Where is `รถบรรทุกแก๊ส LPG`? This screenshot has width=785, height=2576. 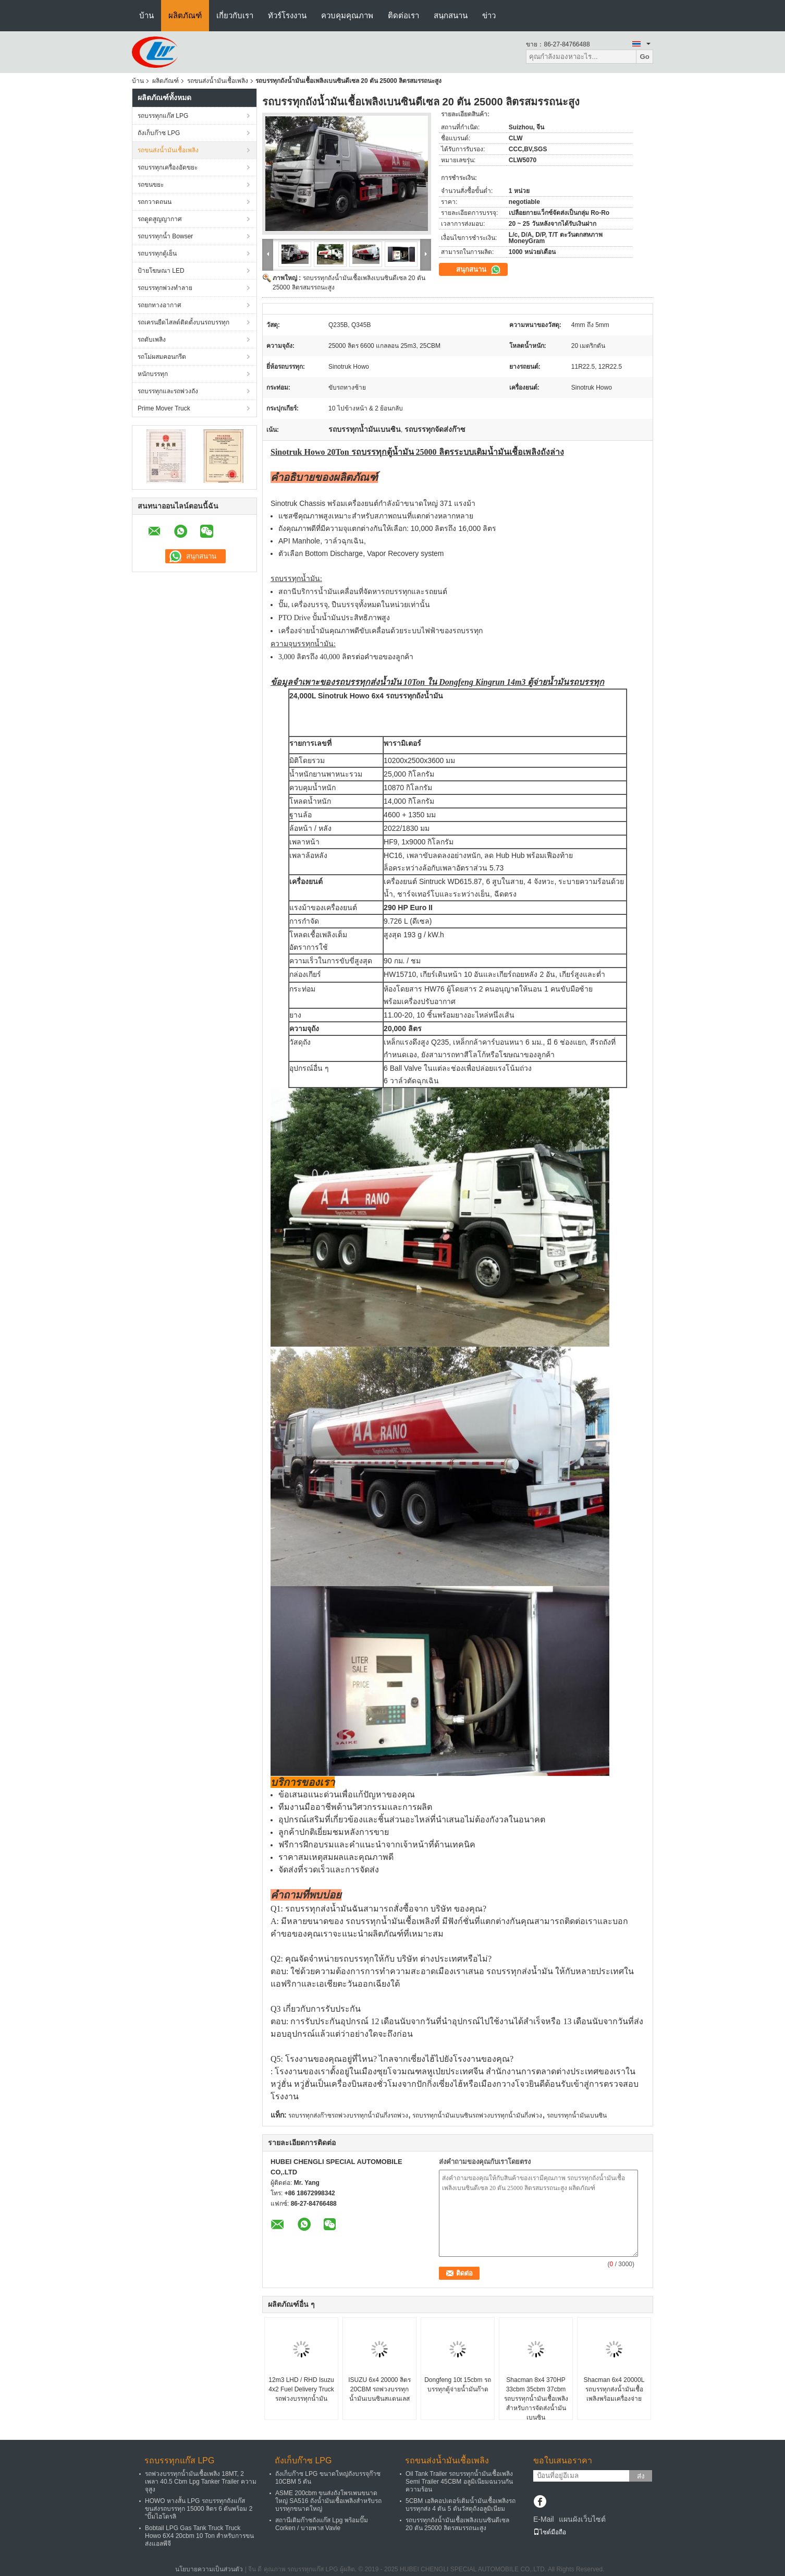
รถบรรทุกแก๊ส LPG is located at coordinates (163, 115).